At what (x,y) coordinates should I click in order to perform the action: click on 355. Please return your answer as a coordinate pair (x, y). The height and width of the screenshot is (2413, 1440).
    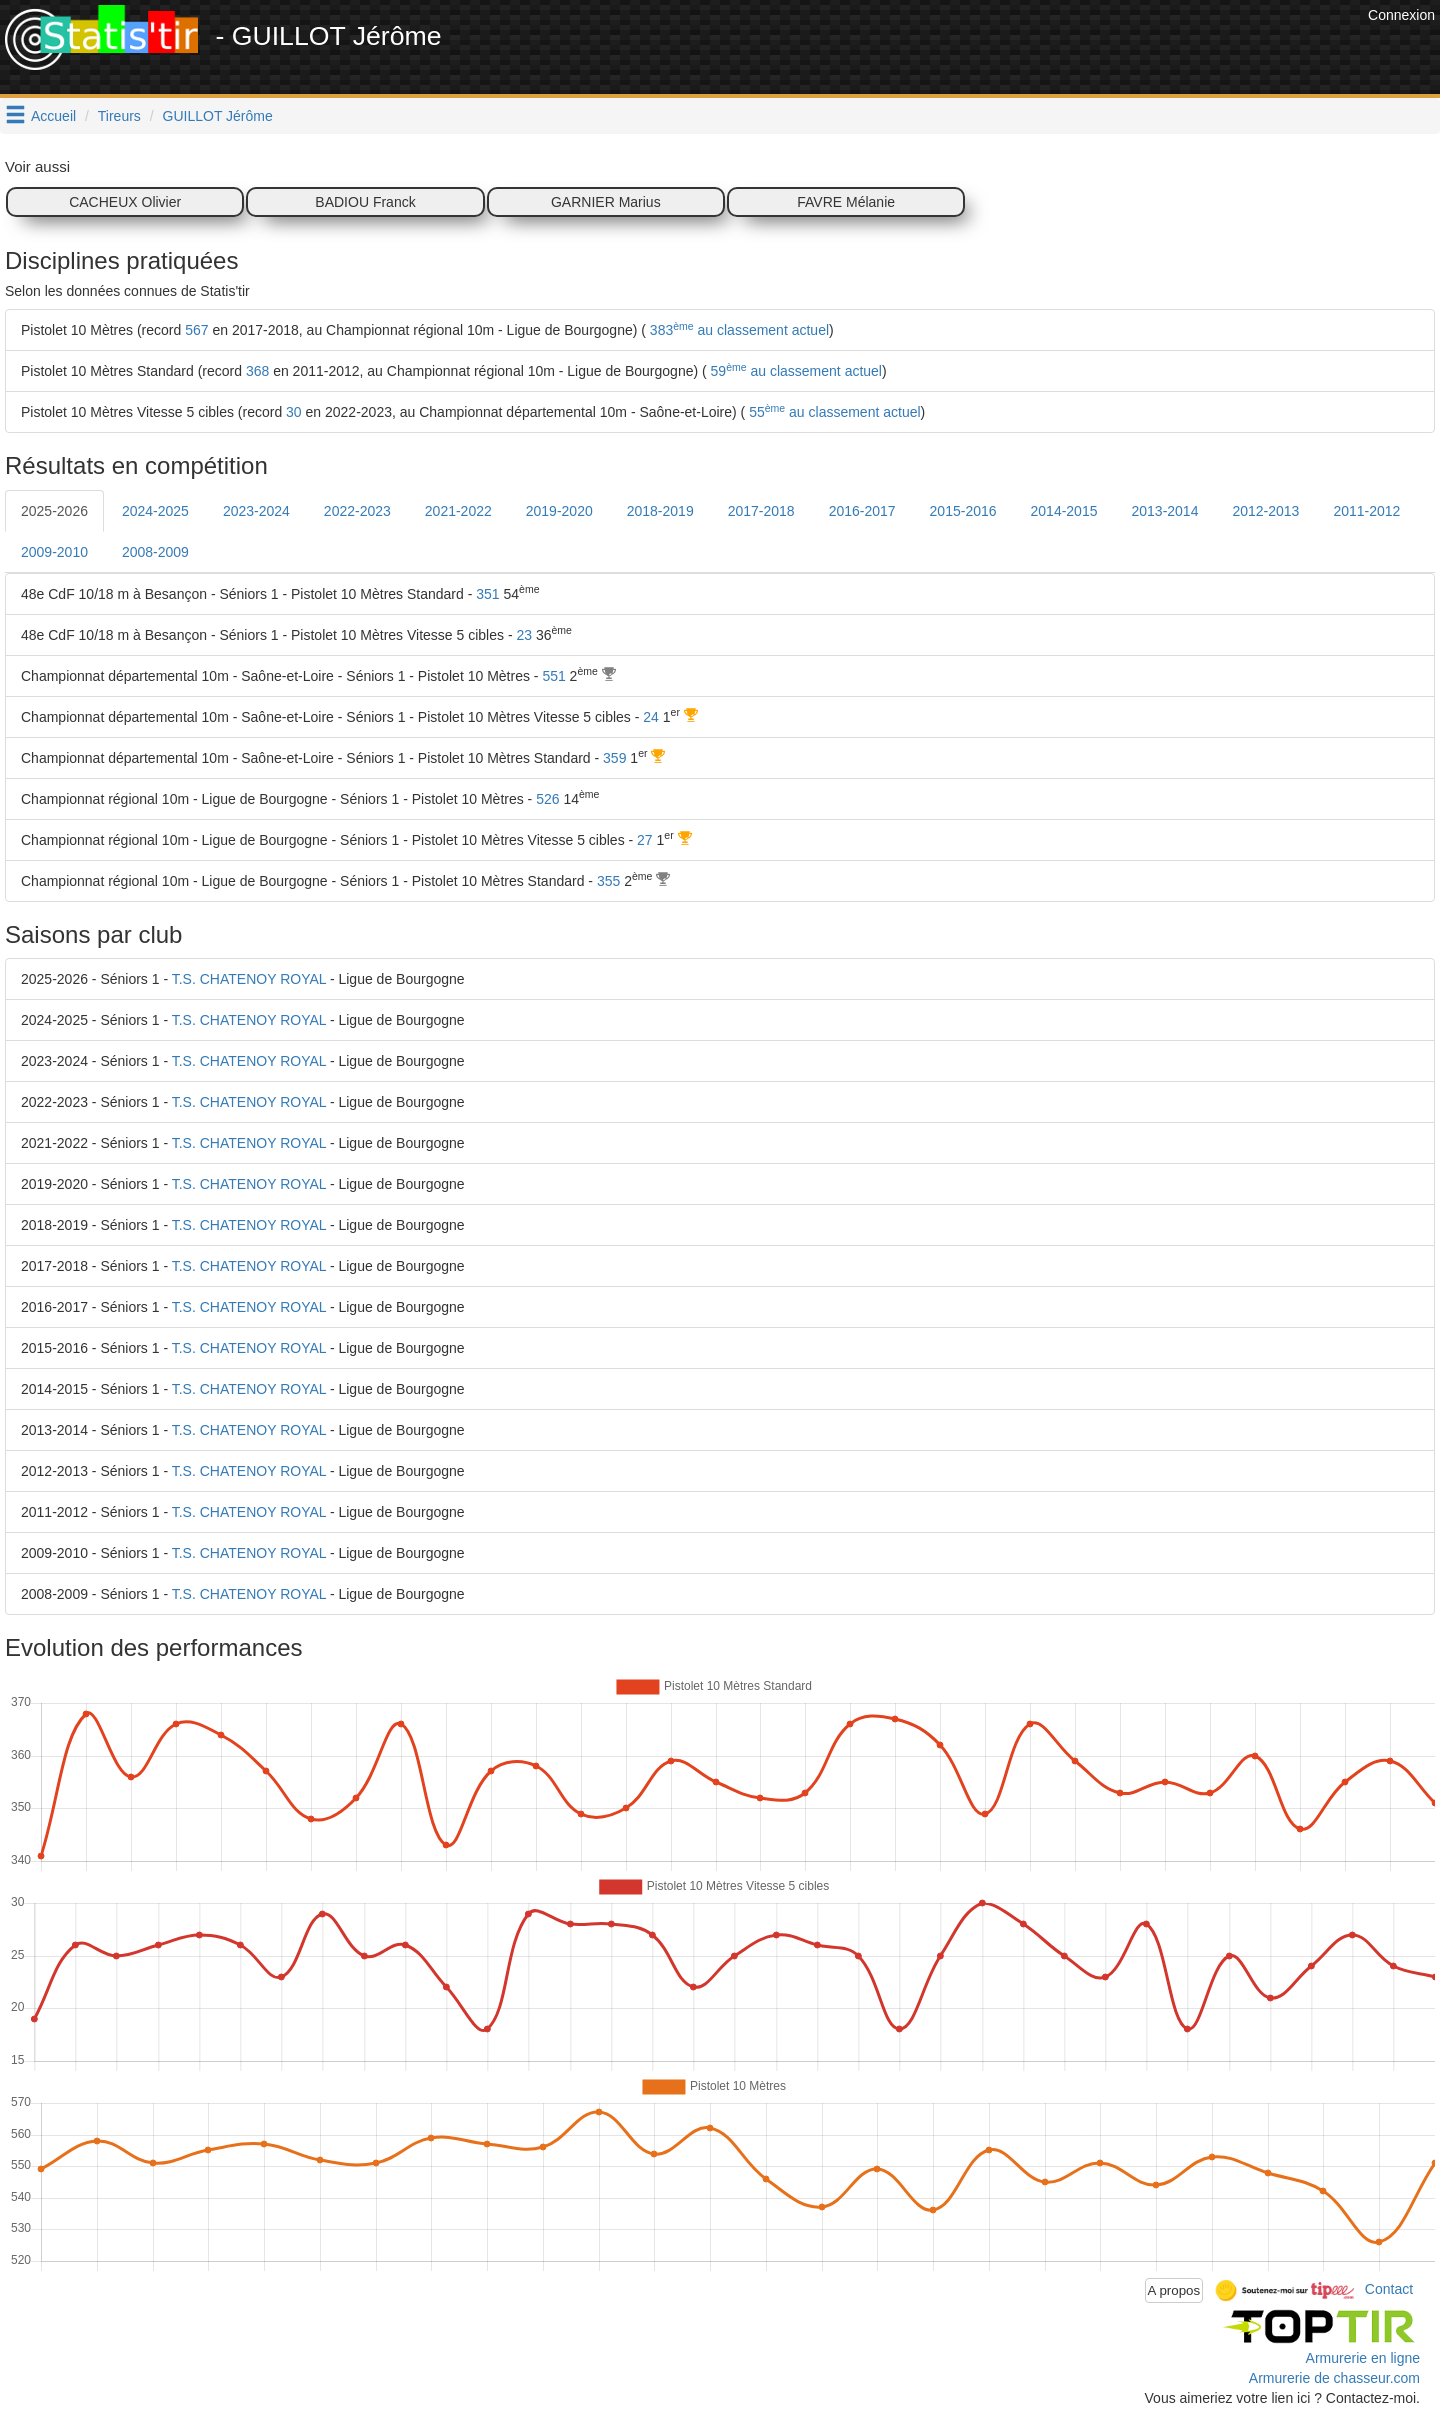
    Looking at the image, I should click on (608, 881).